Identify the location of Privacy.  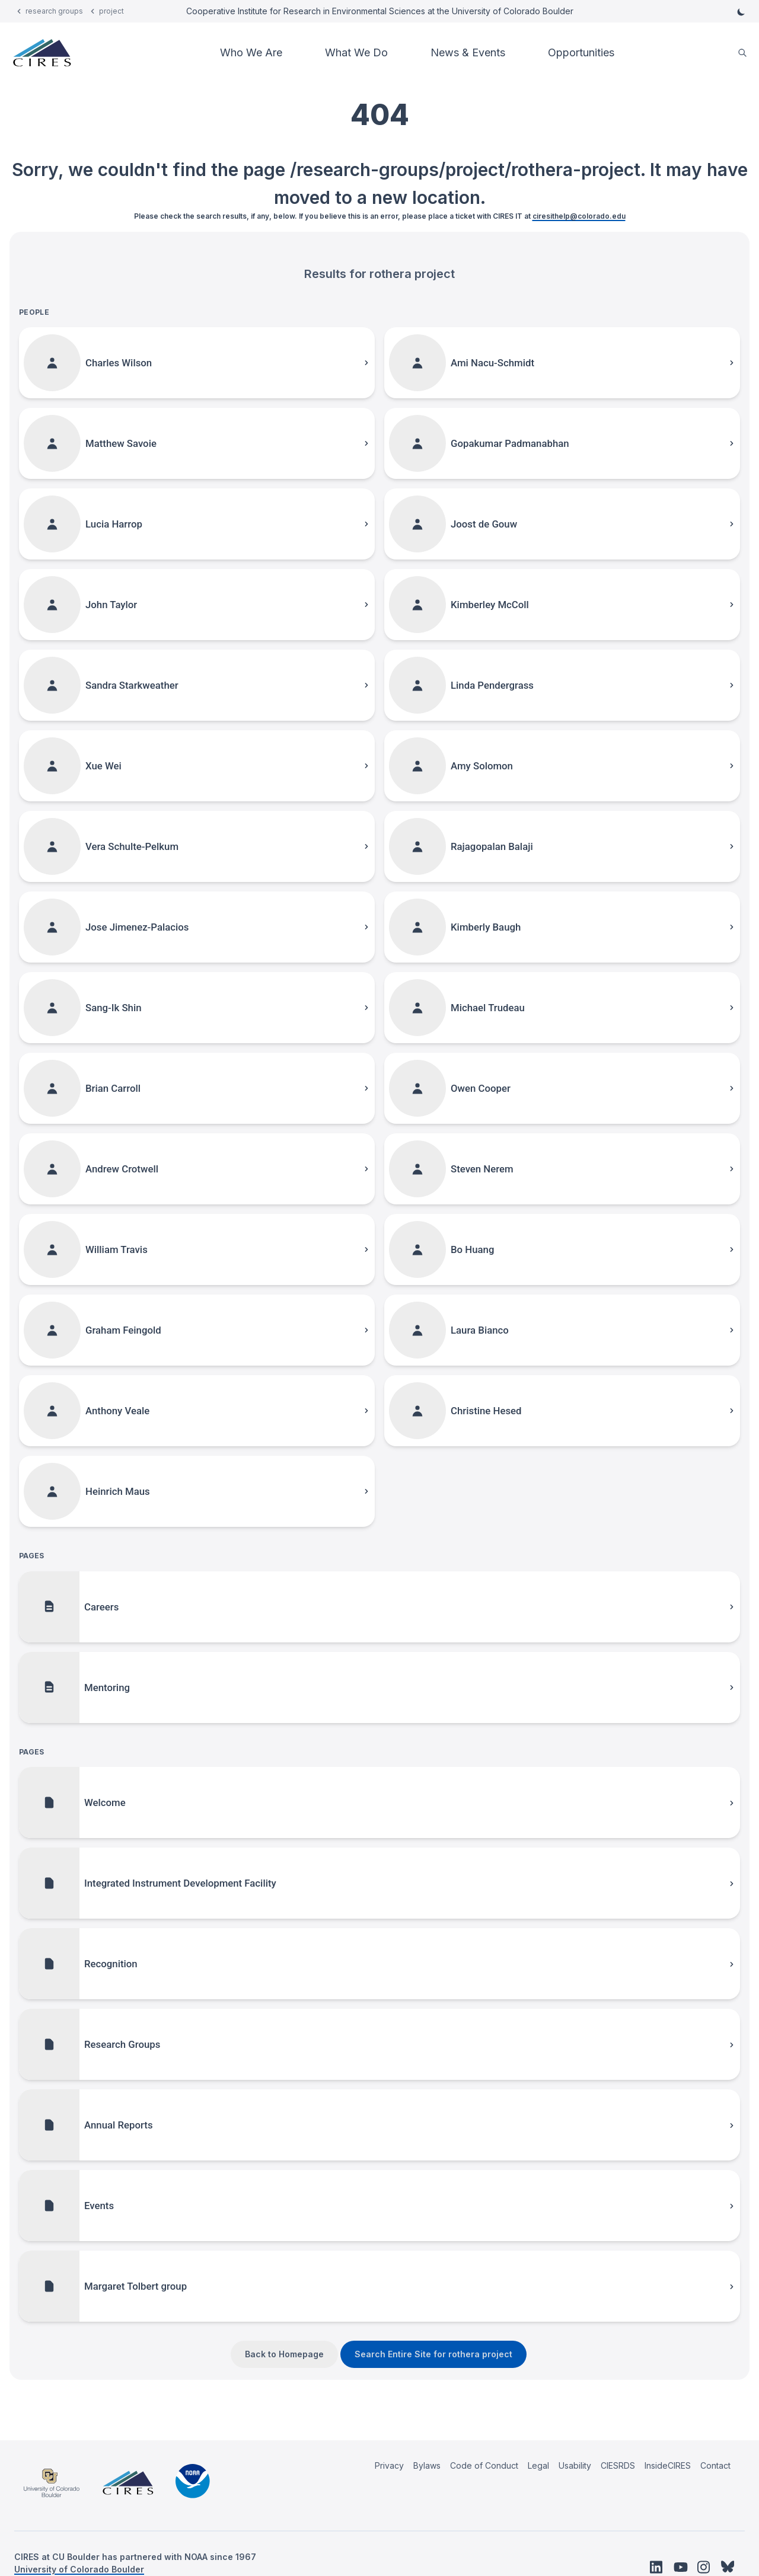
(389, 2465).